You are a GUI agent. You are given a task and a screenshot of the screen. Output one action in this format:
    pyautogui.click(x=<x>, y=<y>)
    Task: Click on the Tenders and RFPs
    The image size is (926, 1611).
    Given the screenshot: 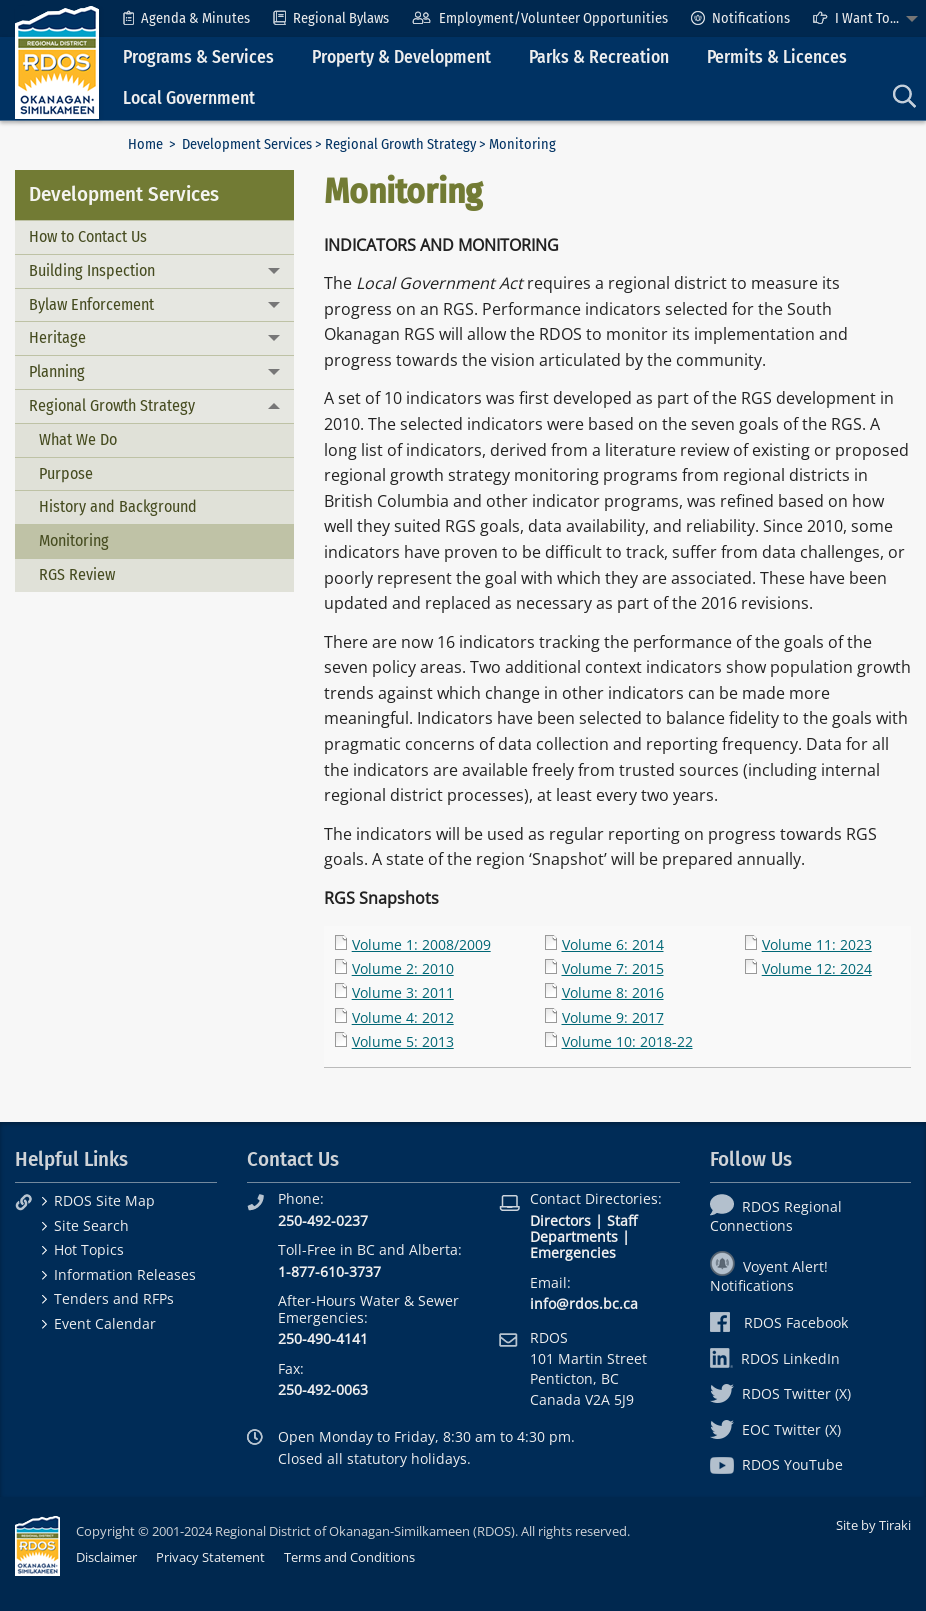 What is the action you would take?
    pyautogui.click(x=114, y=1298)
    